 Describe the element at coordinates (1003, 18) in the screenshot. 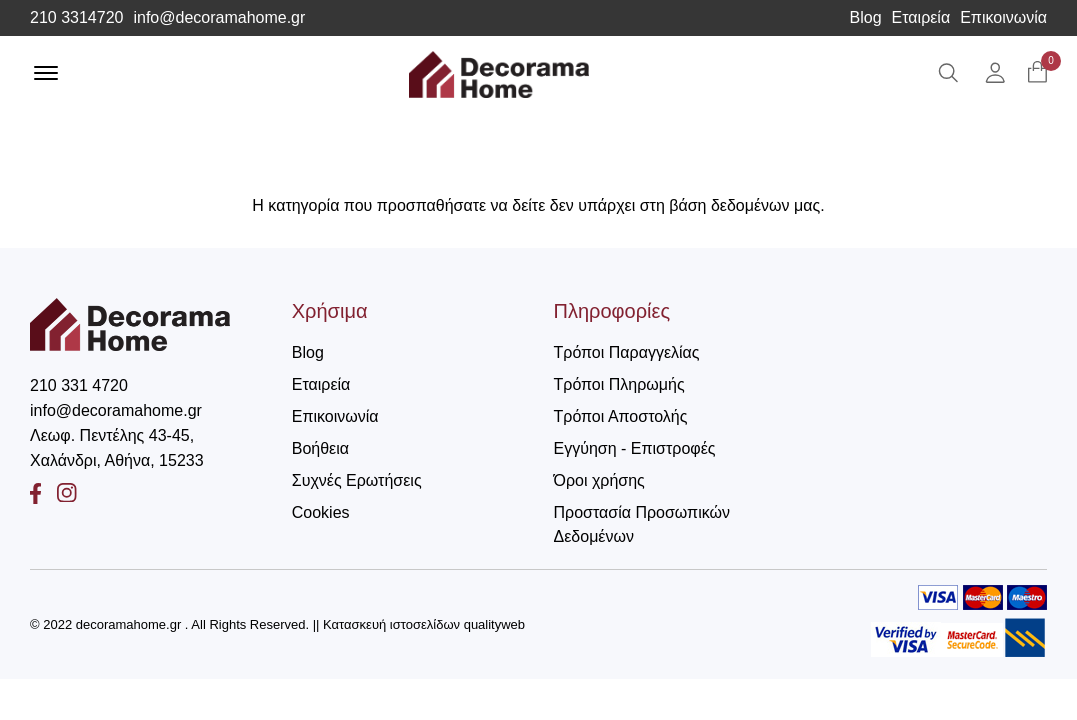

I see `Επικοινωνία` at that location.